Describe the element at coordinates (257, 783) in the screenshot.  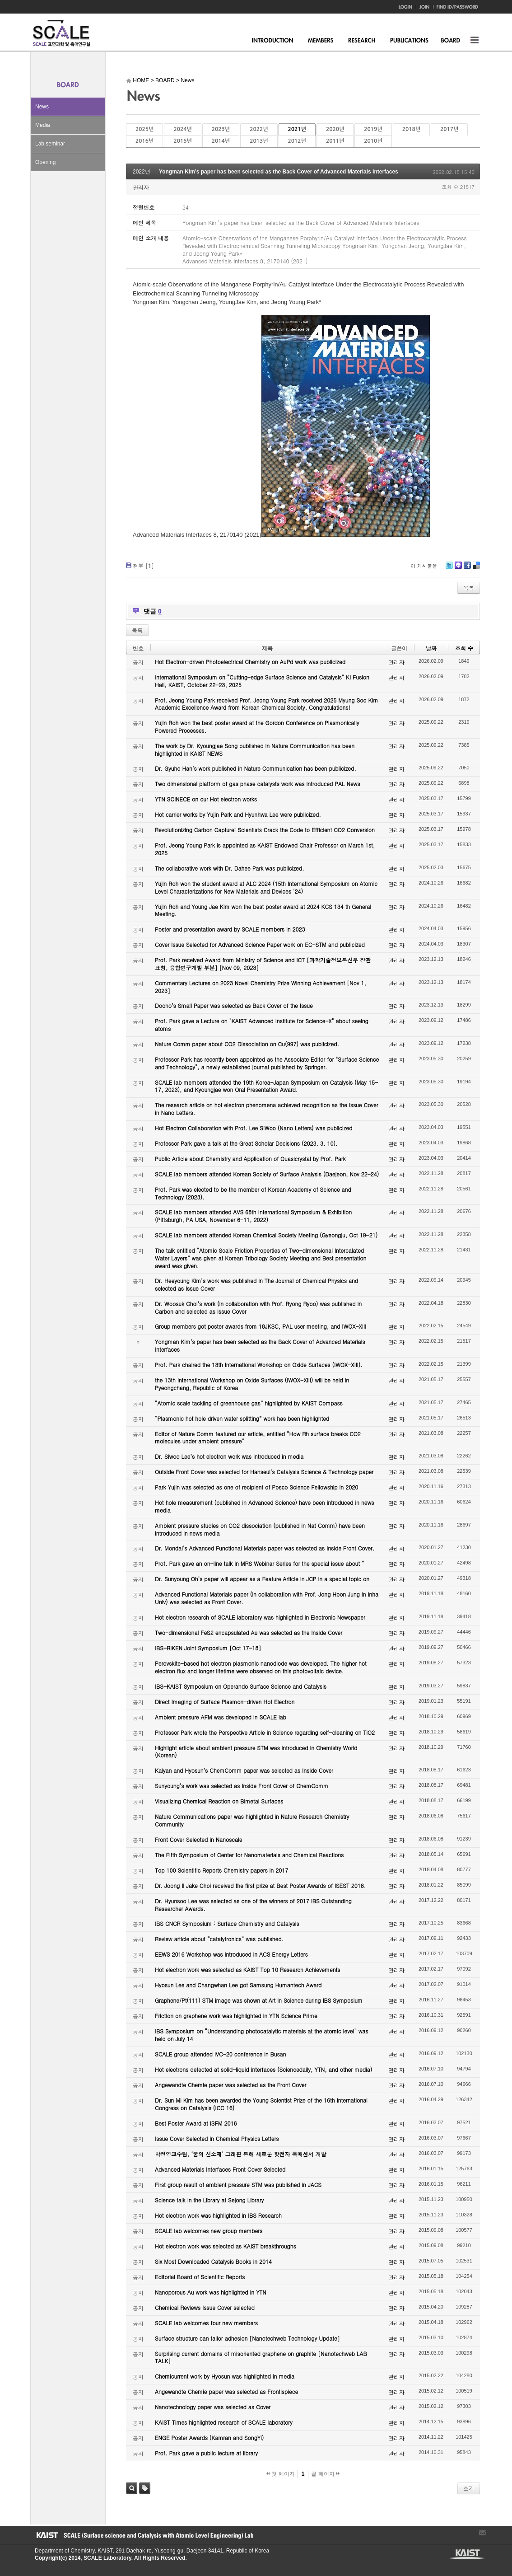
I see `Two dimensional platform of gas phase catalysts work was introduced PAL News` at that location.